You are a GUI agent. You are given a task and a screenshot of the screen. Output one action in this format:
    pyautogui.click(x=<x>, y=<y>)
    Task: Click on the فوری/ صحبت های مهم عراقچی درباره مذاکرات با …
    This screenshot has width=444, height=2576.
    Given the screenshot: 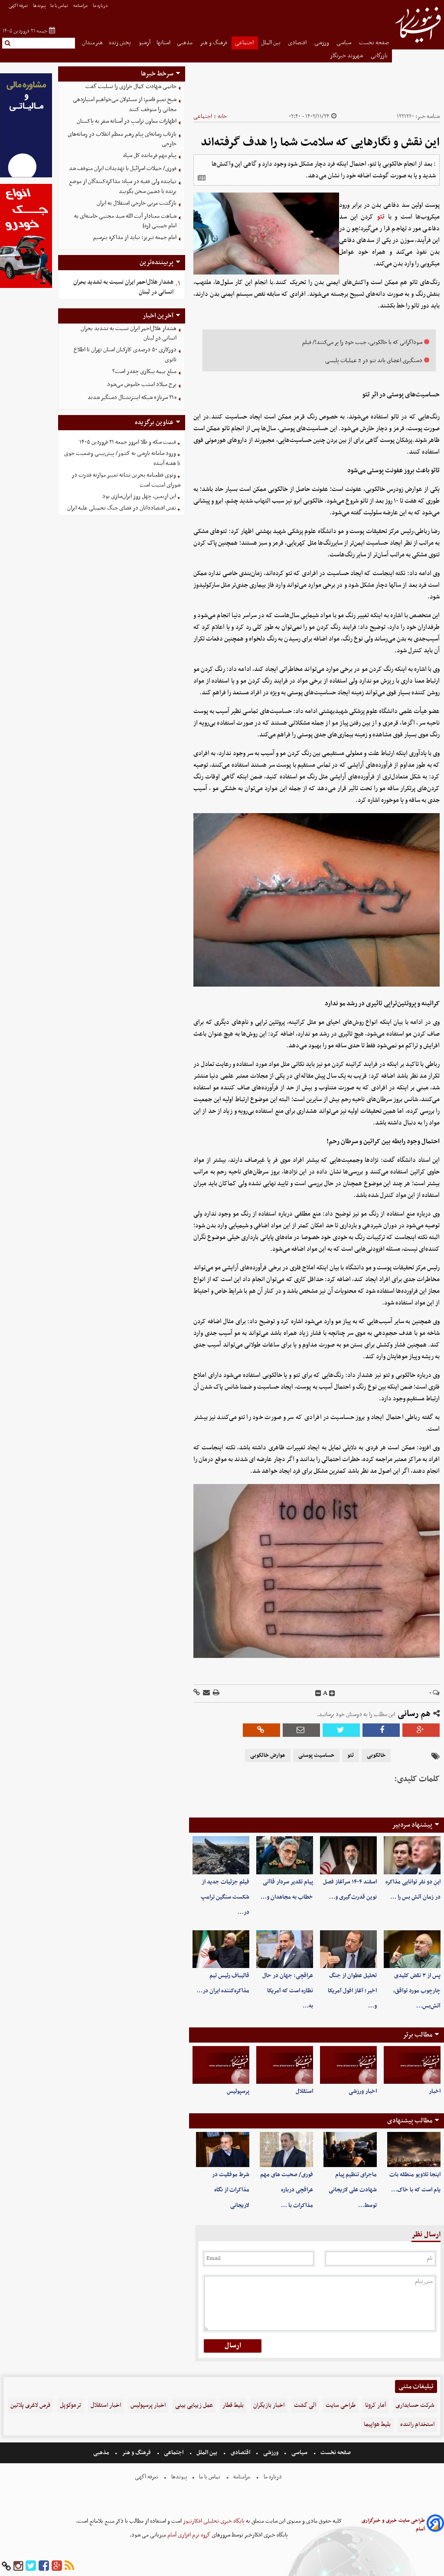 What is the action you would take?
    pyautogui.click(x=286, y=2190)
    